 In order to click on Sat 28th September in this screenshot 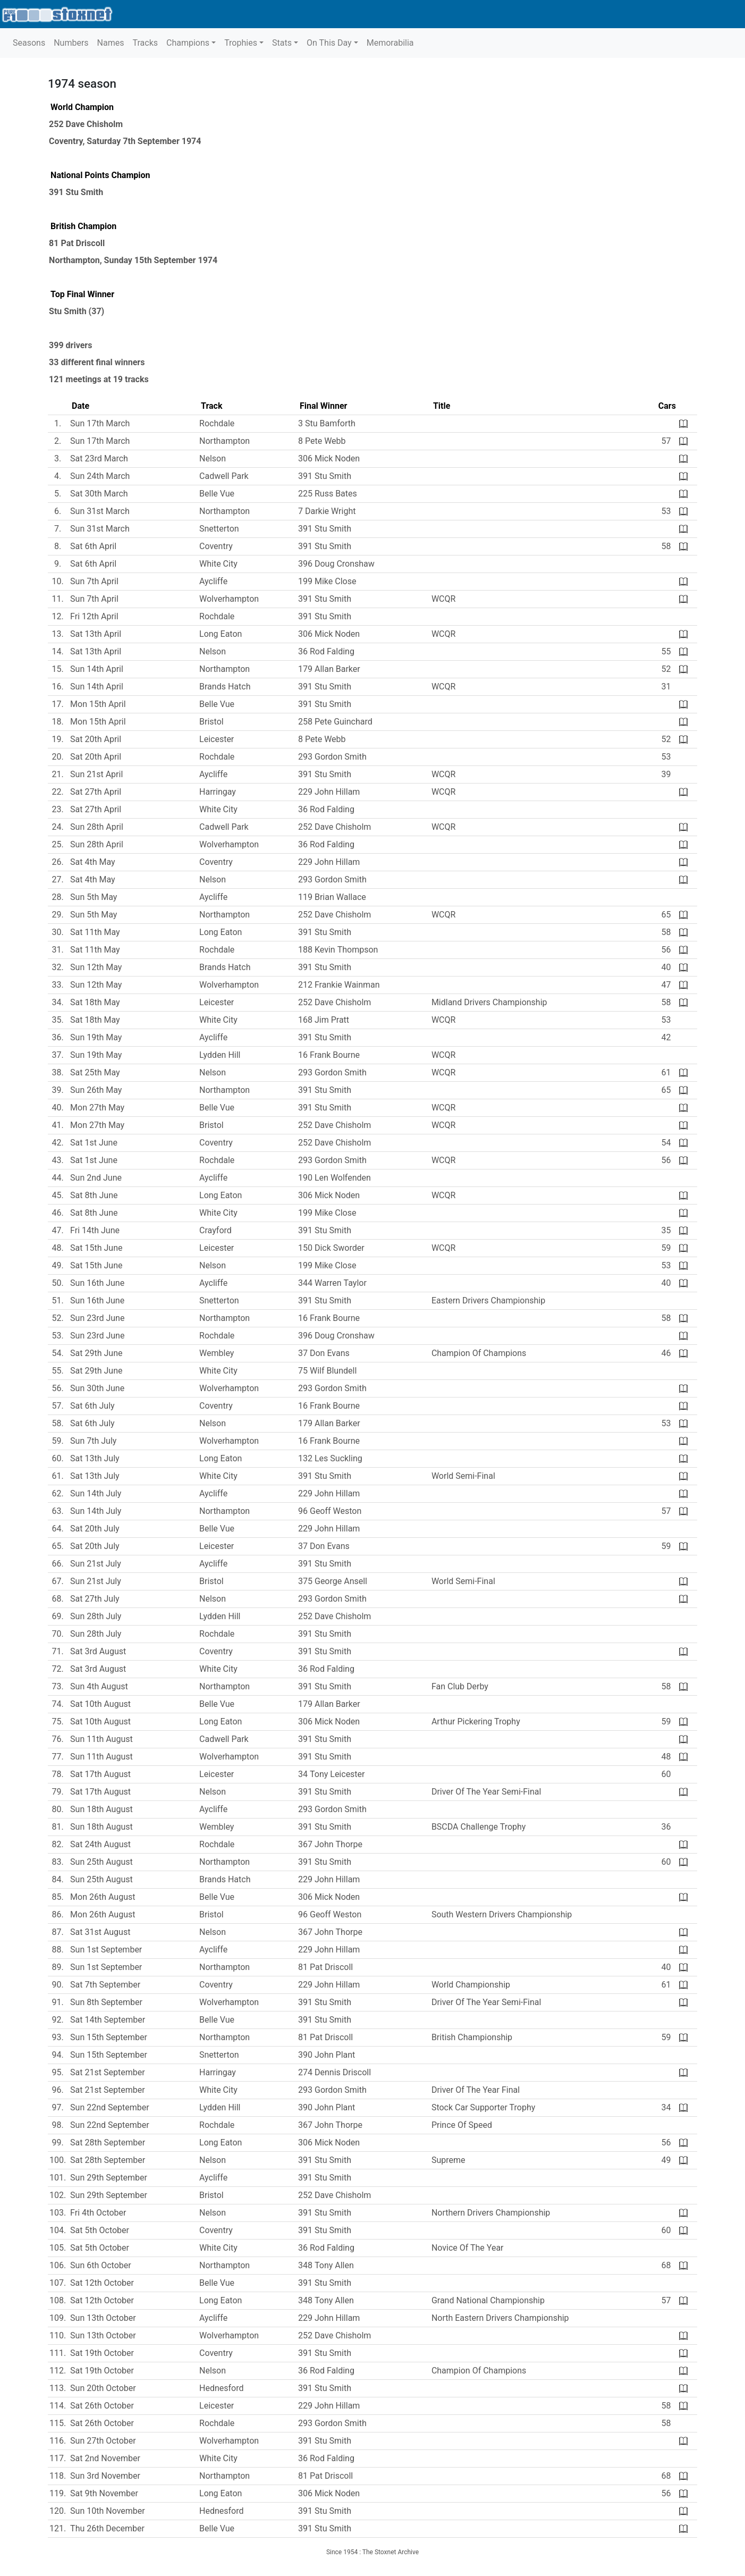, I will do `click(107, 2142)`.